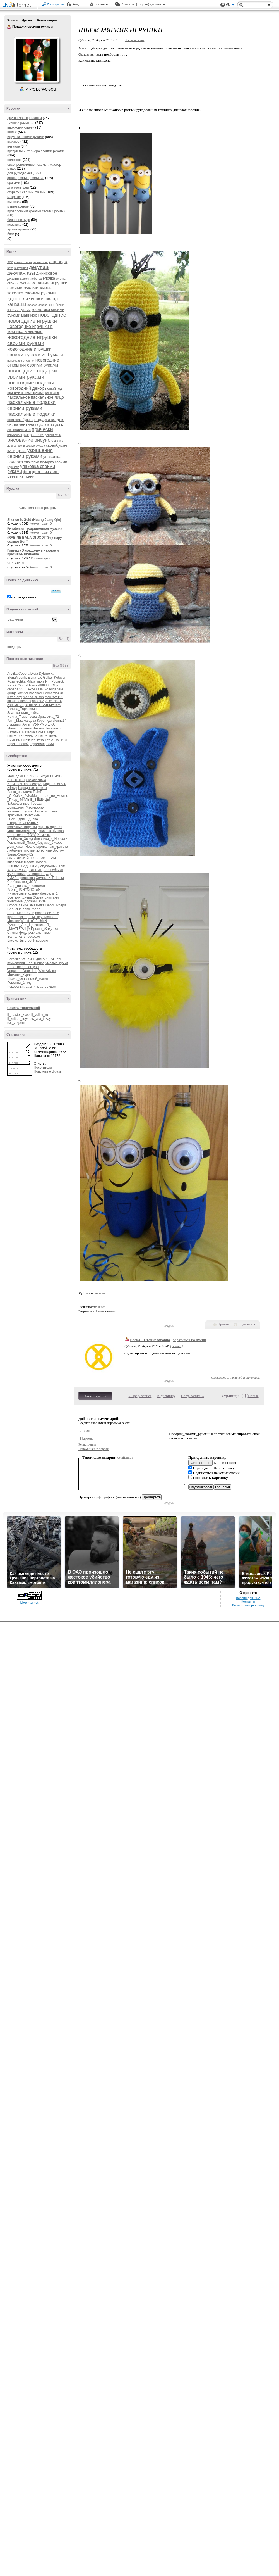 This screenshot has height=2576, width=279. Describe the element at coordinates (18, 5) in the screenshot. I see `LiveInternet` at that location.